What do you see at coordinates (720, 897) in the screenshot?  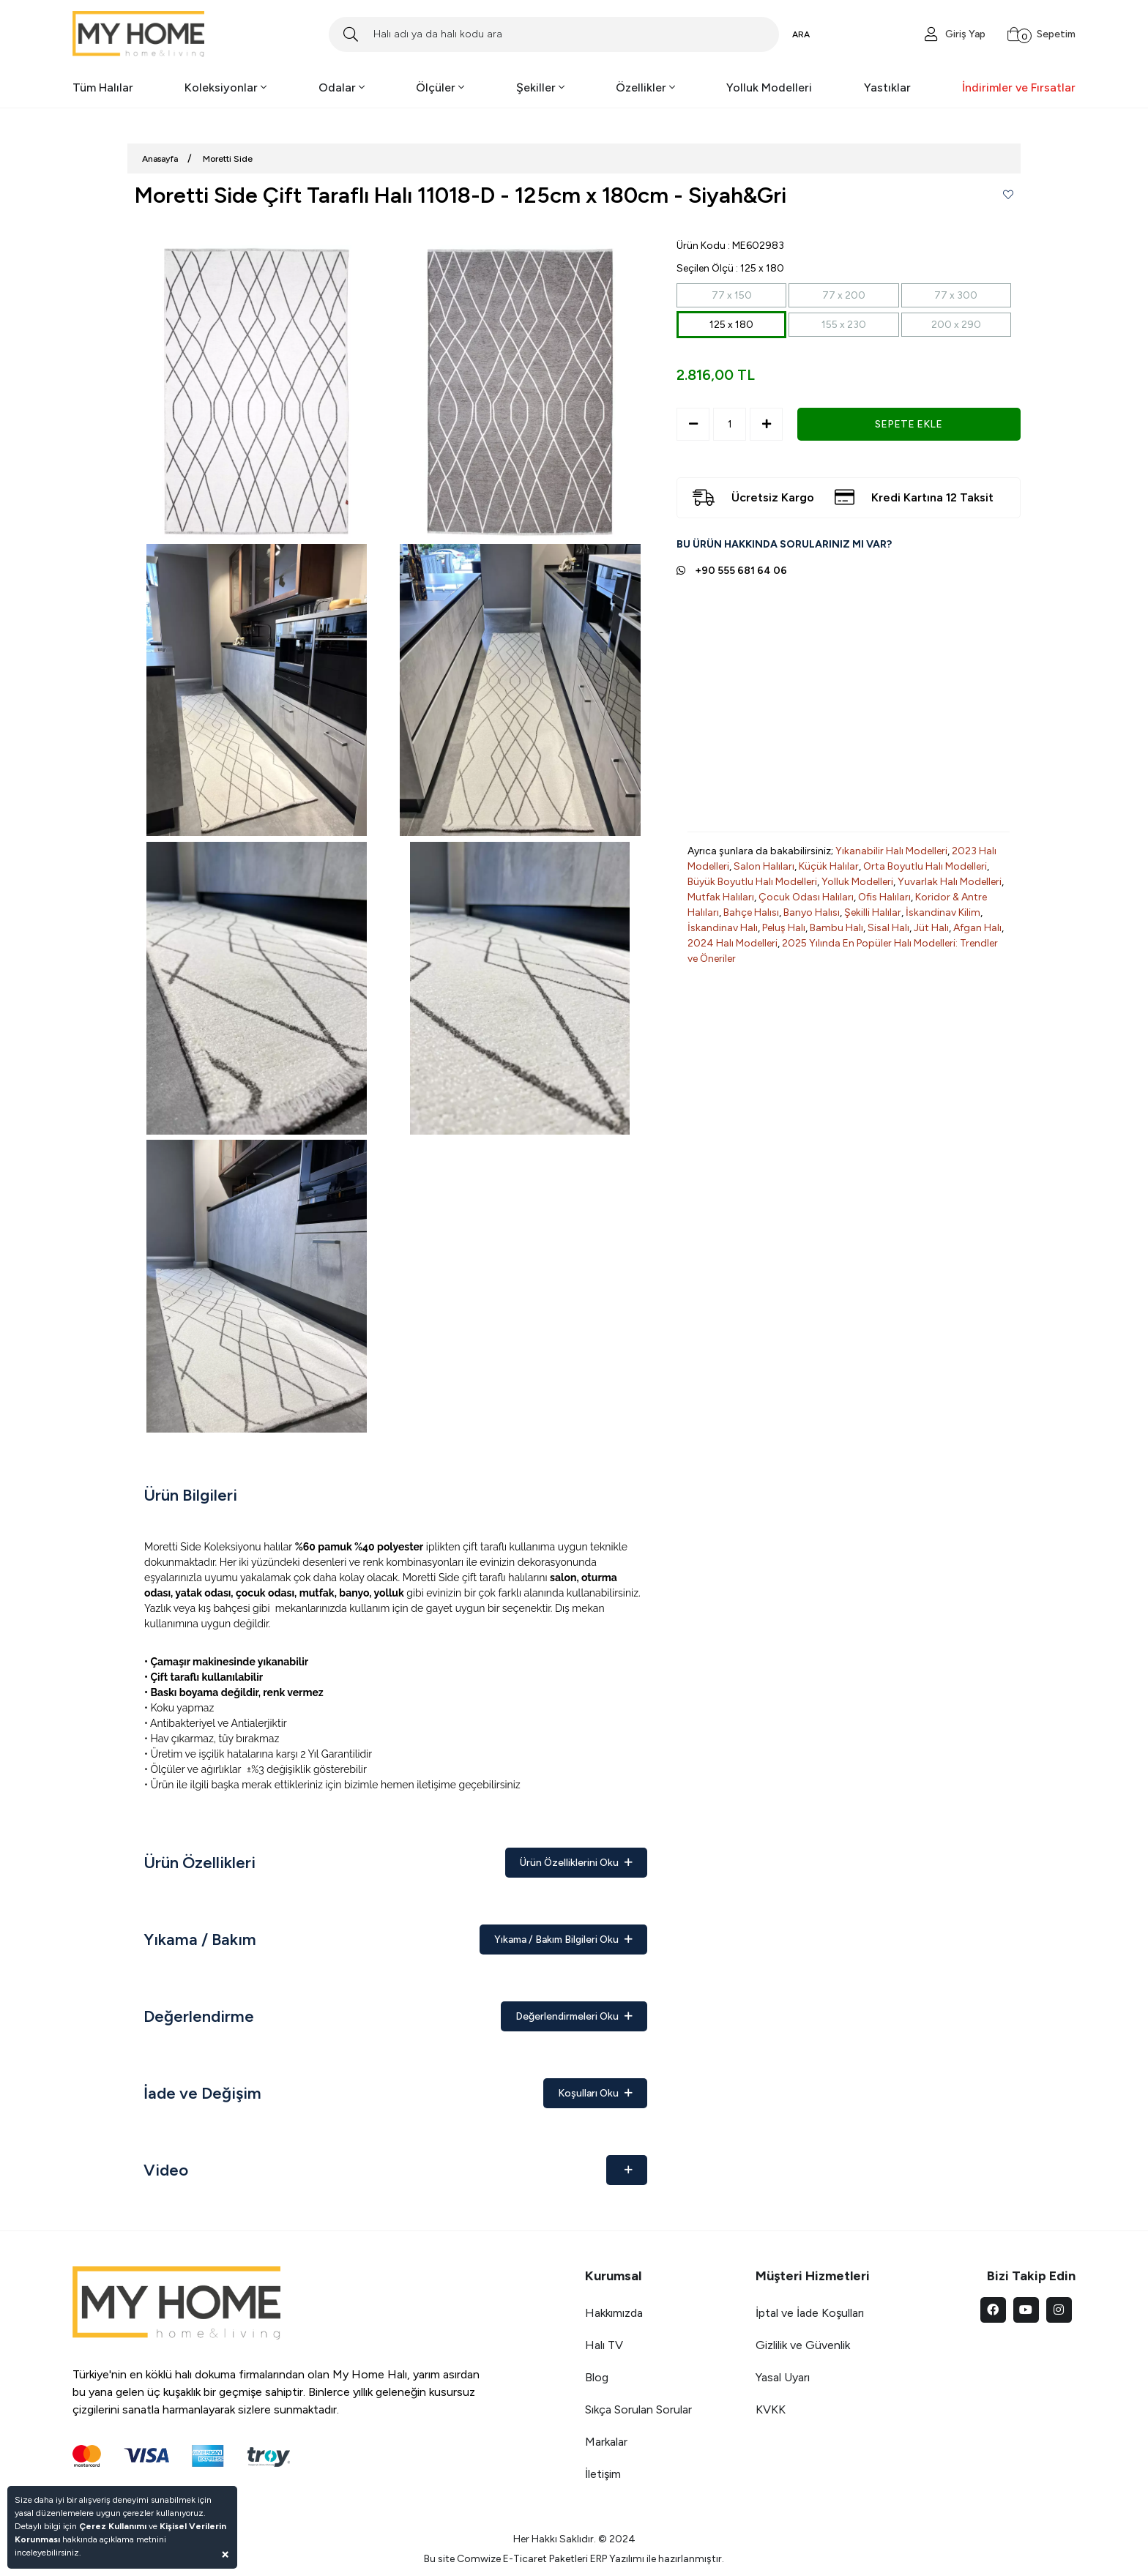 I see `Mutfak Halıları` at bounding box center [720, 897].